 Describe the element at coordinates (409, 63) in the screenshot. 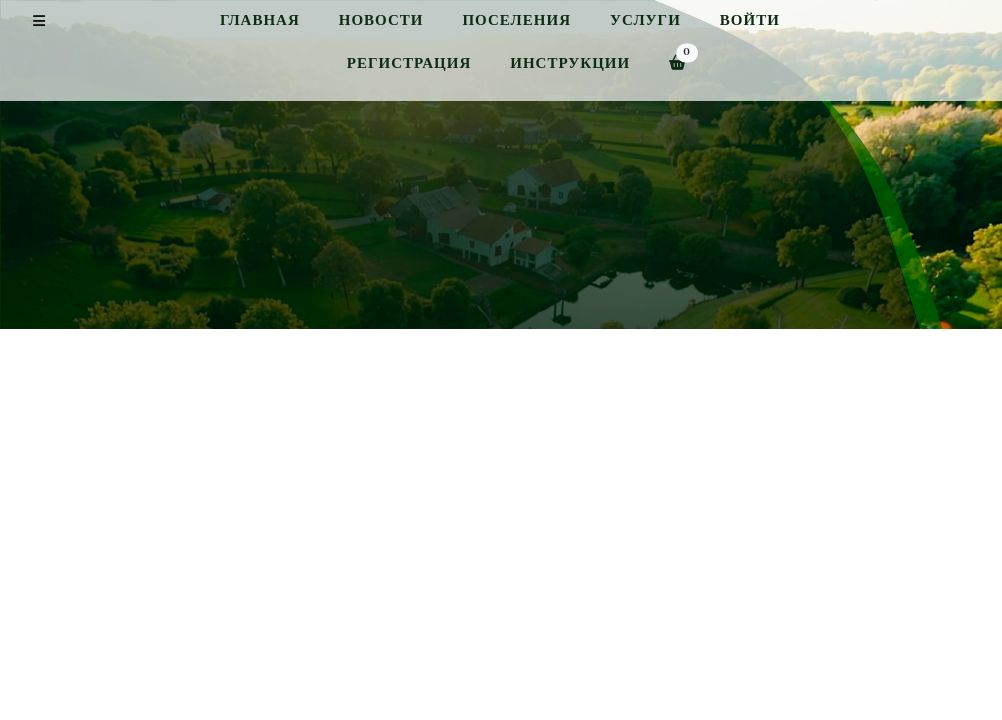

I see `Регистрация` at that location.